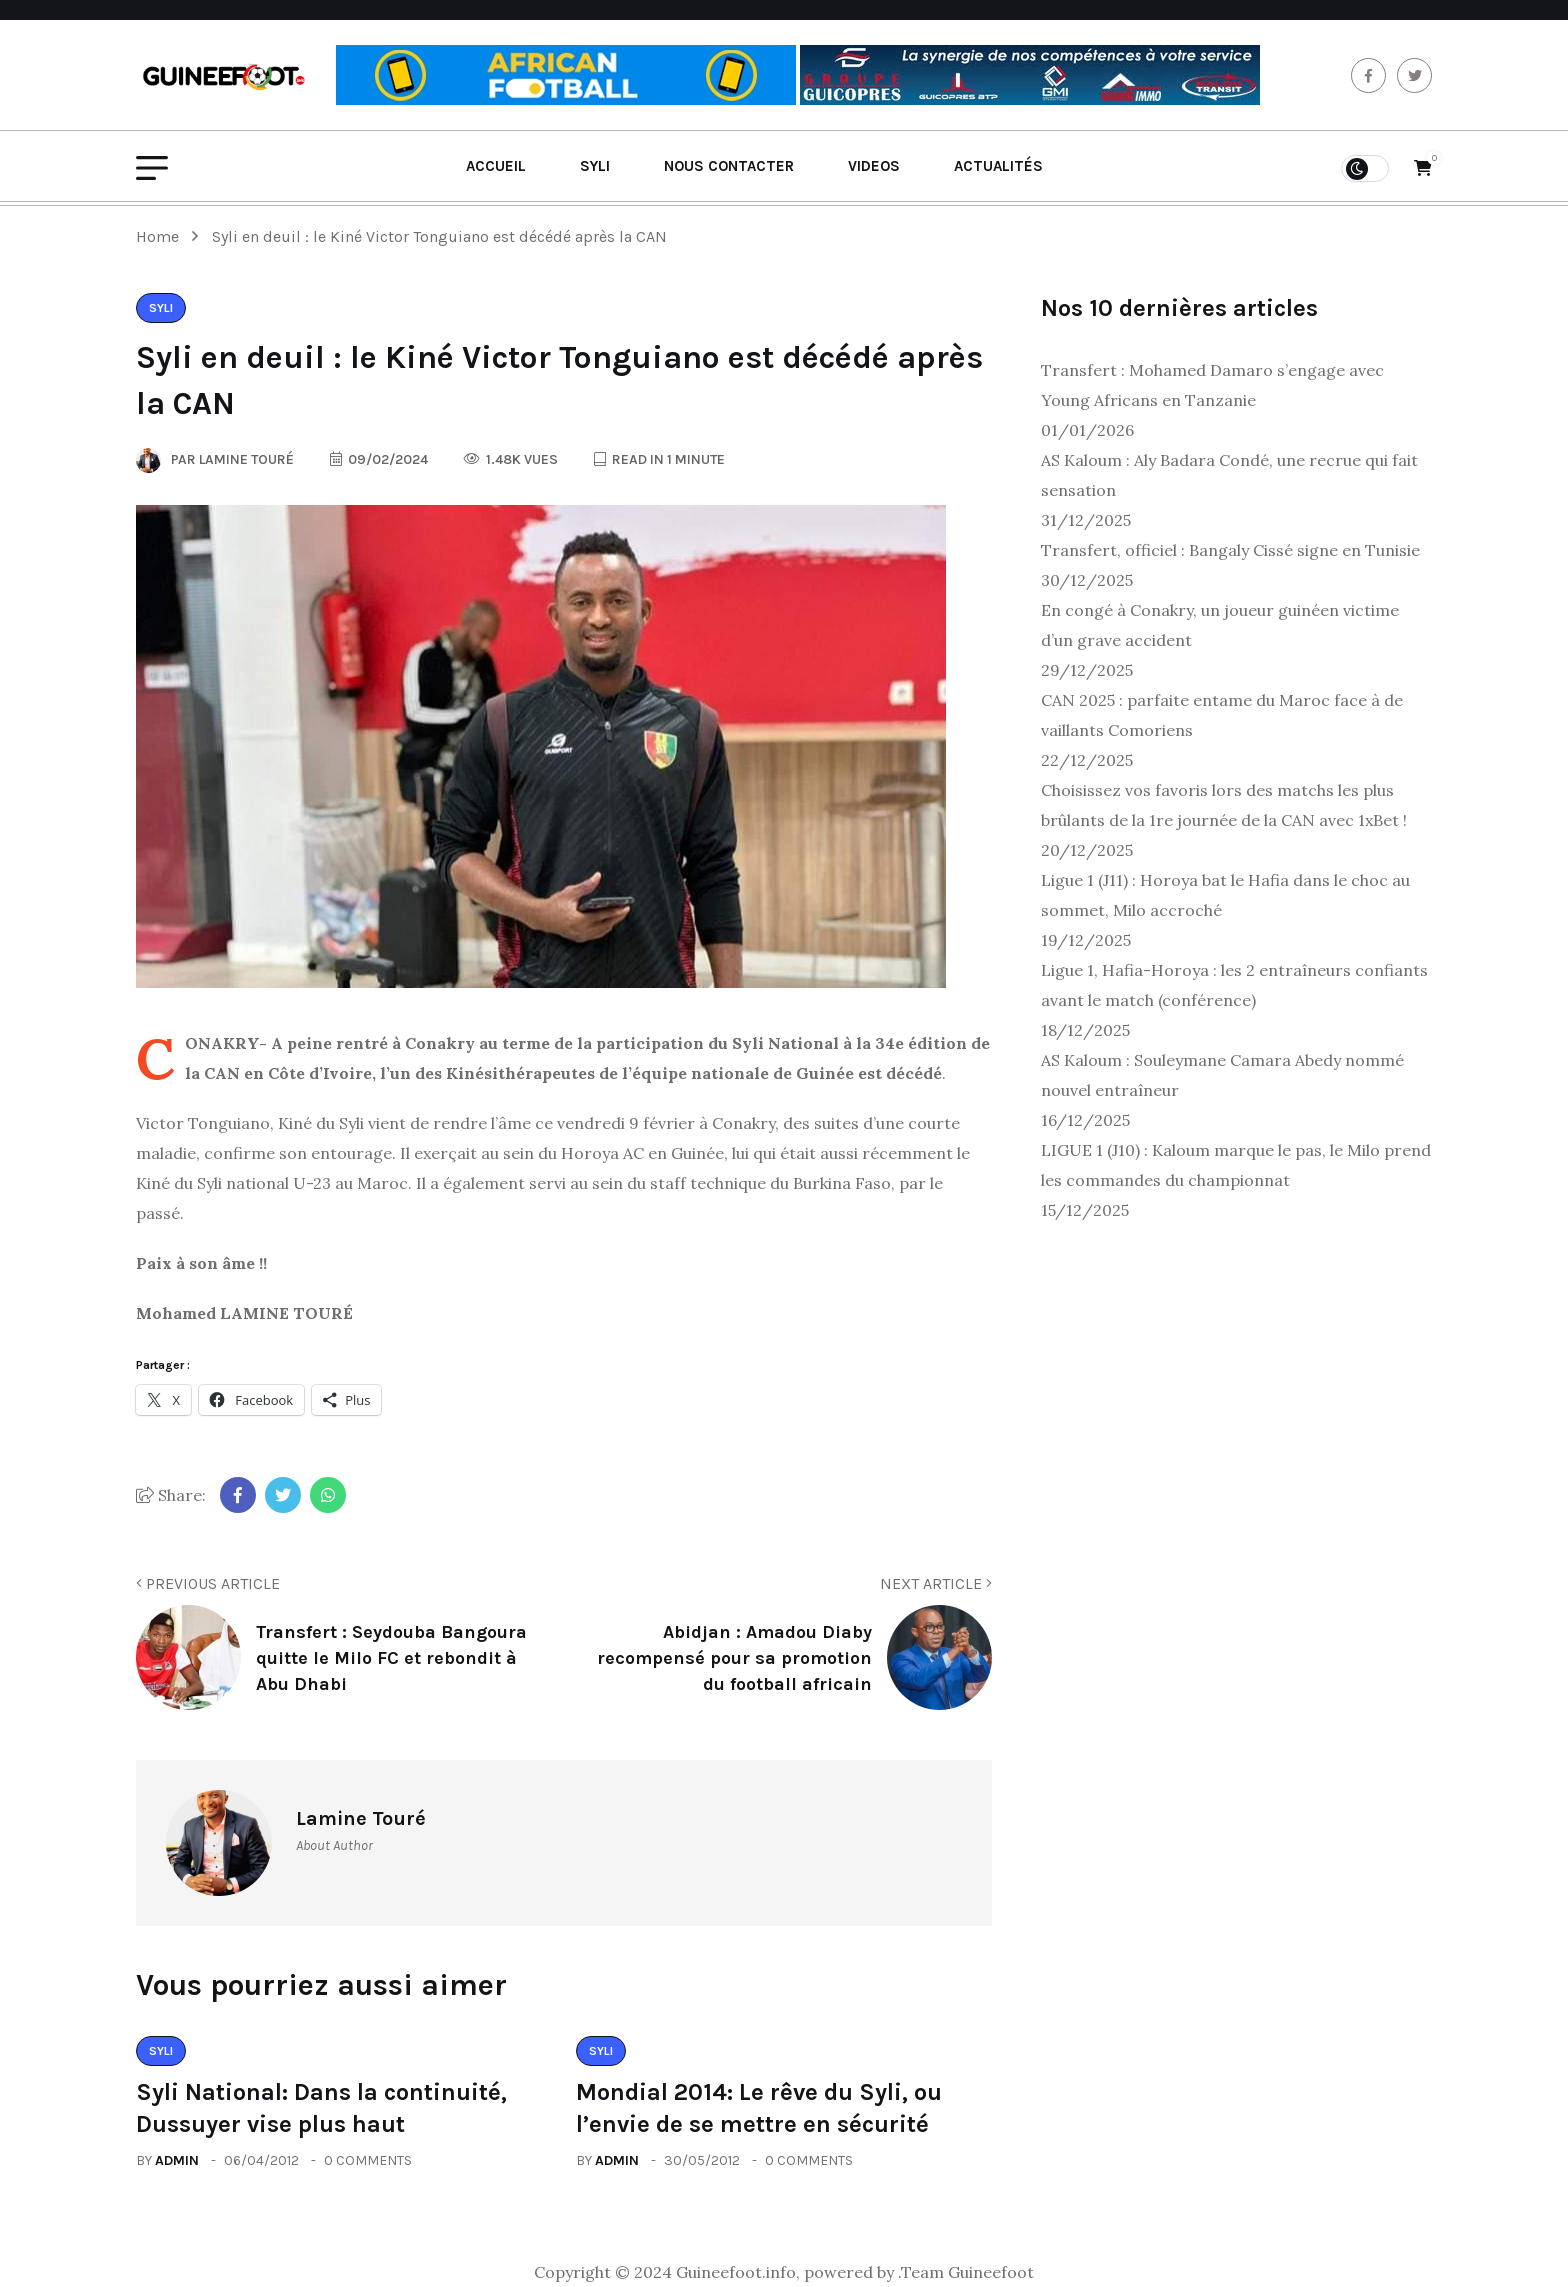  I want to click on Transfert, officiel : Bangaly Cissé signe en Tunisie, so click(1230, 550).